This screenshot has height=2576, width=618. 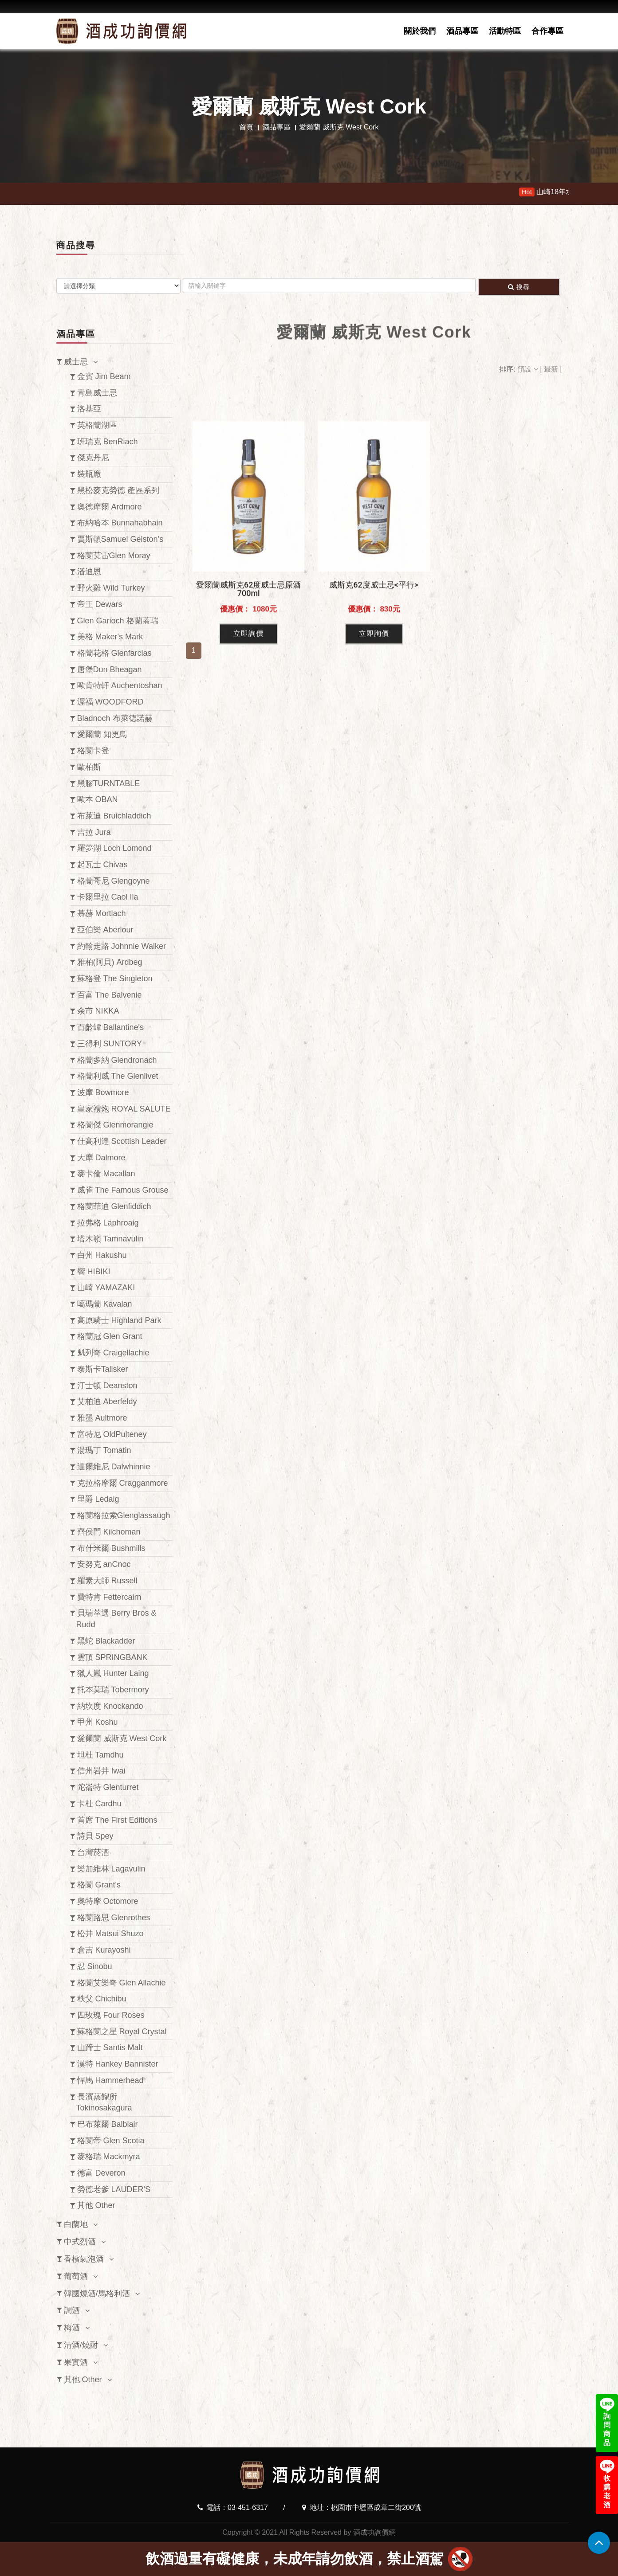 What do you see at coordinates (113, 1352) in the screenshot?
I see `魁列奇 Craigellachie` at bounding box center [113, 1352].